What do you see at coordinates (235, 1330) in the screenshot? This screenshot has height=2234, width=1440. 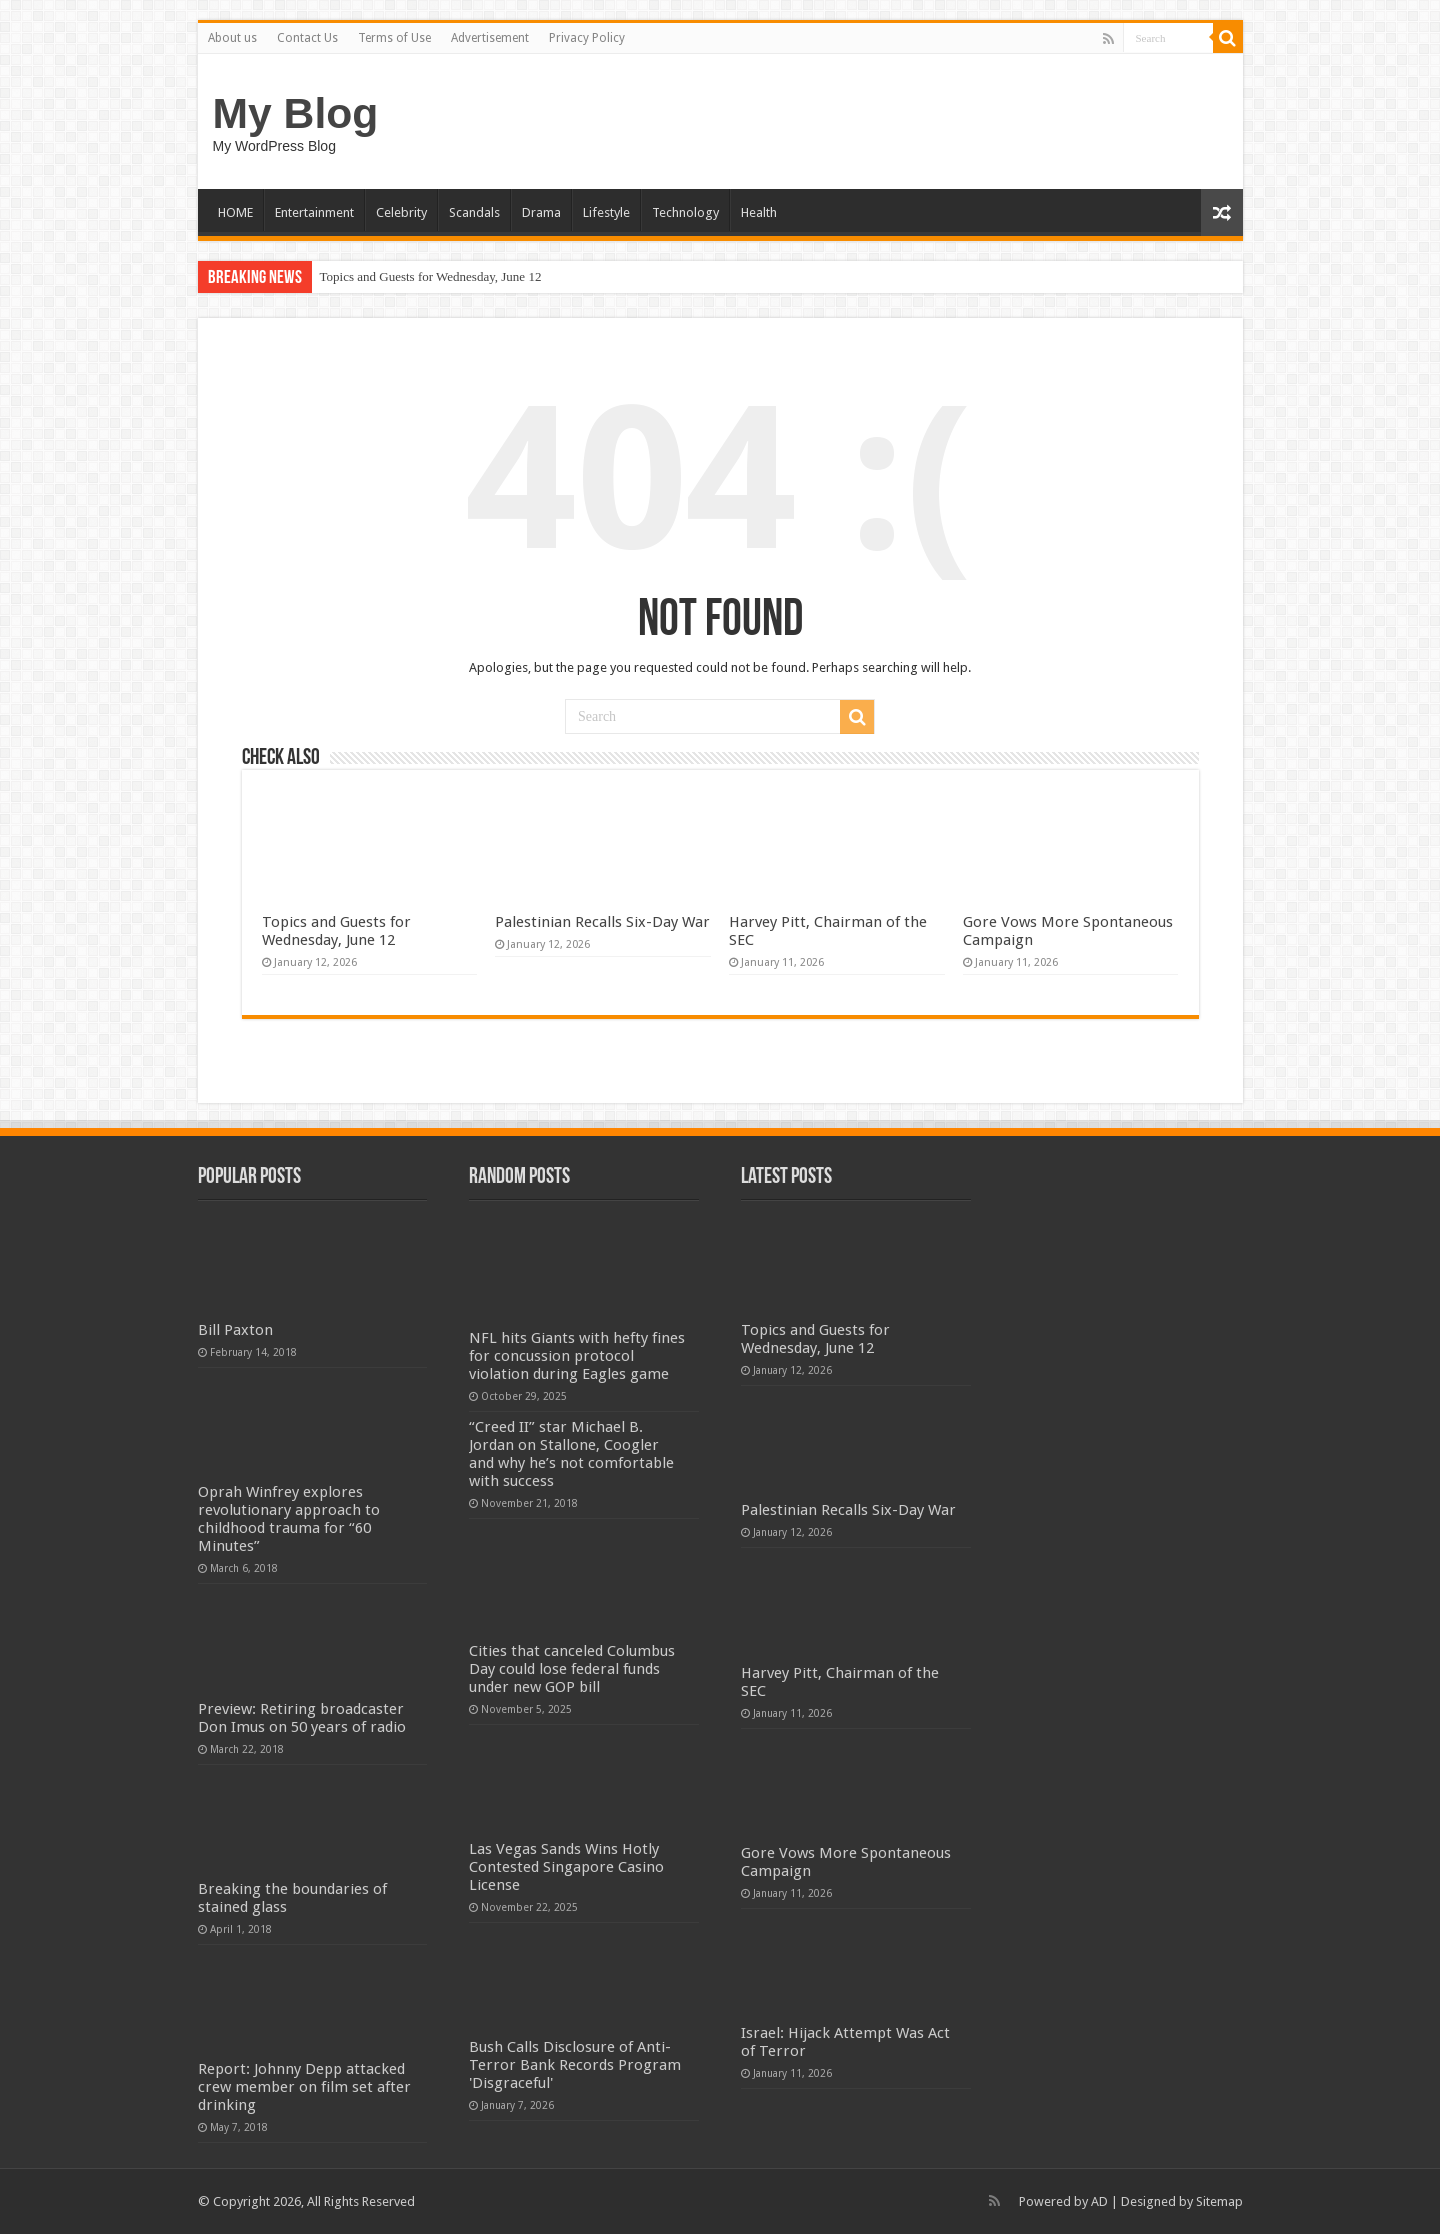 I see `Bill Paxton` at bounding box center [235, 1330].